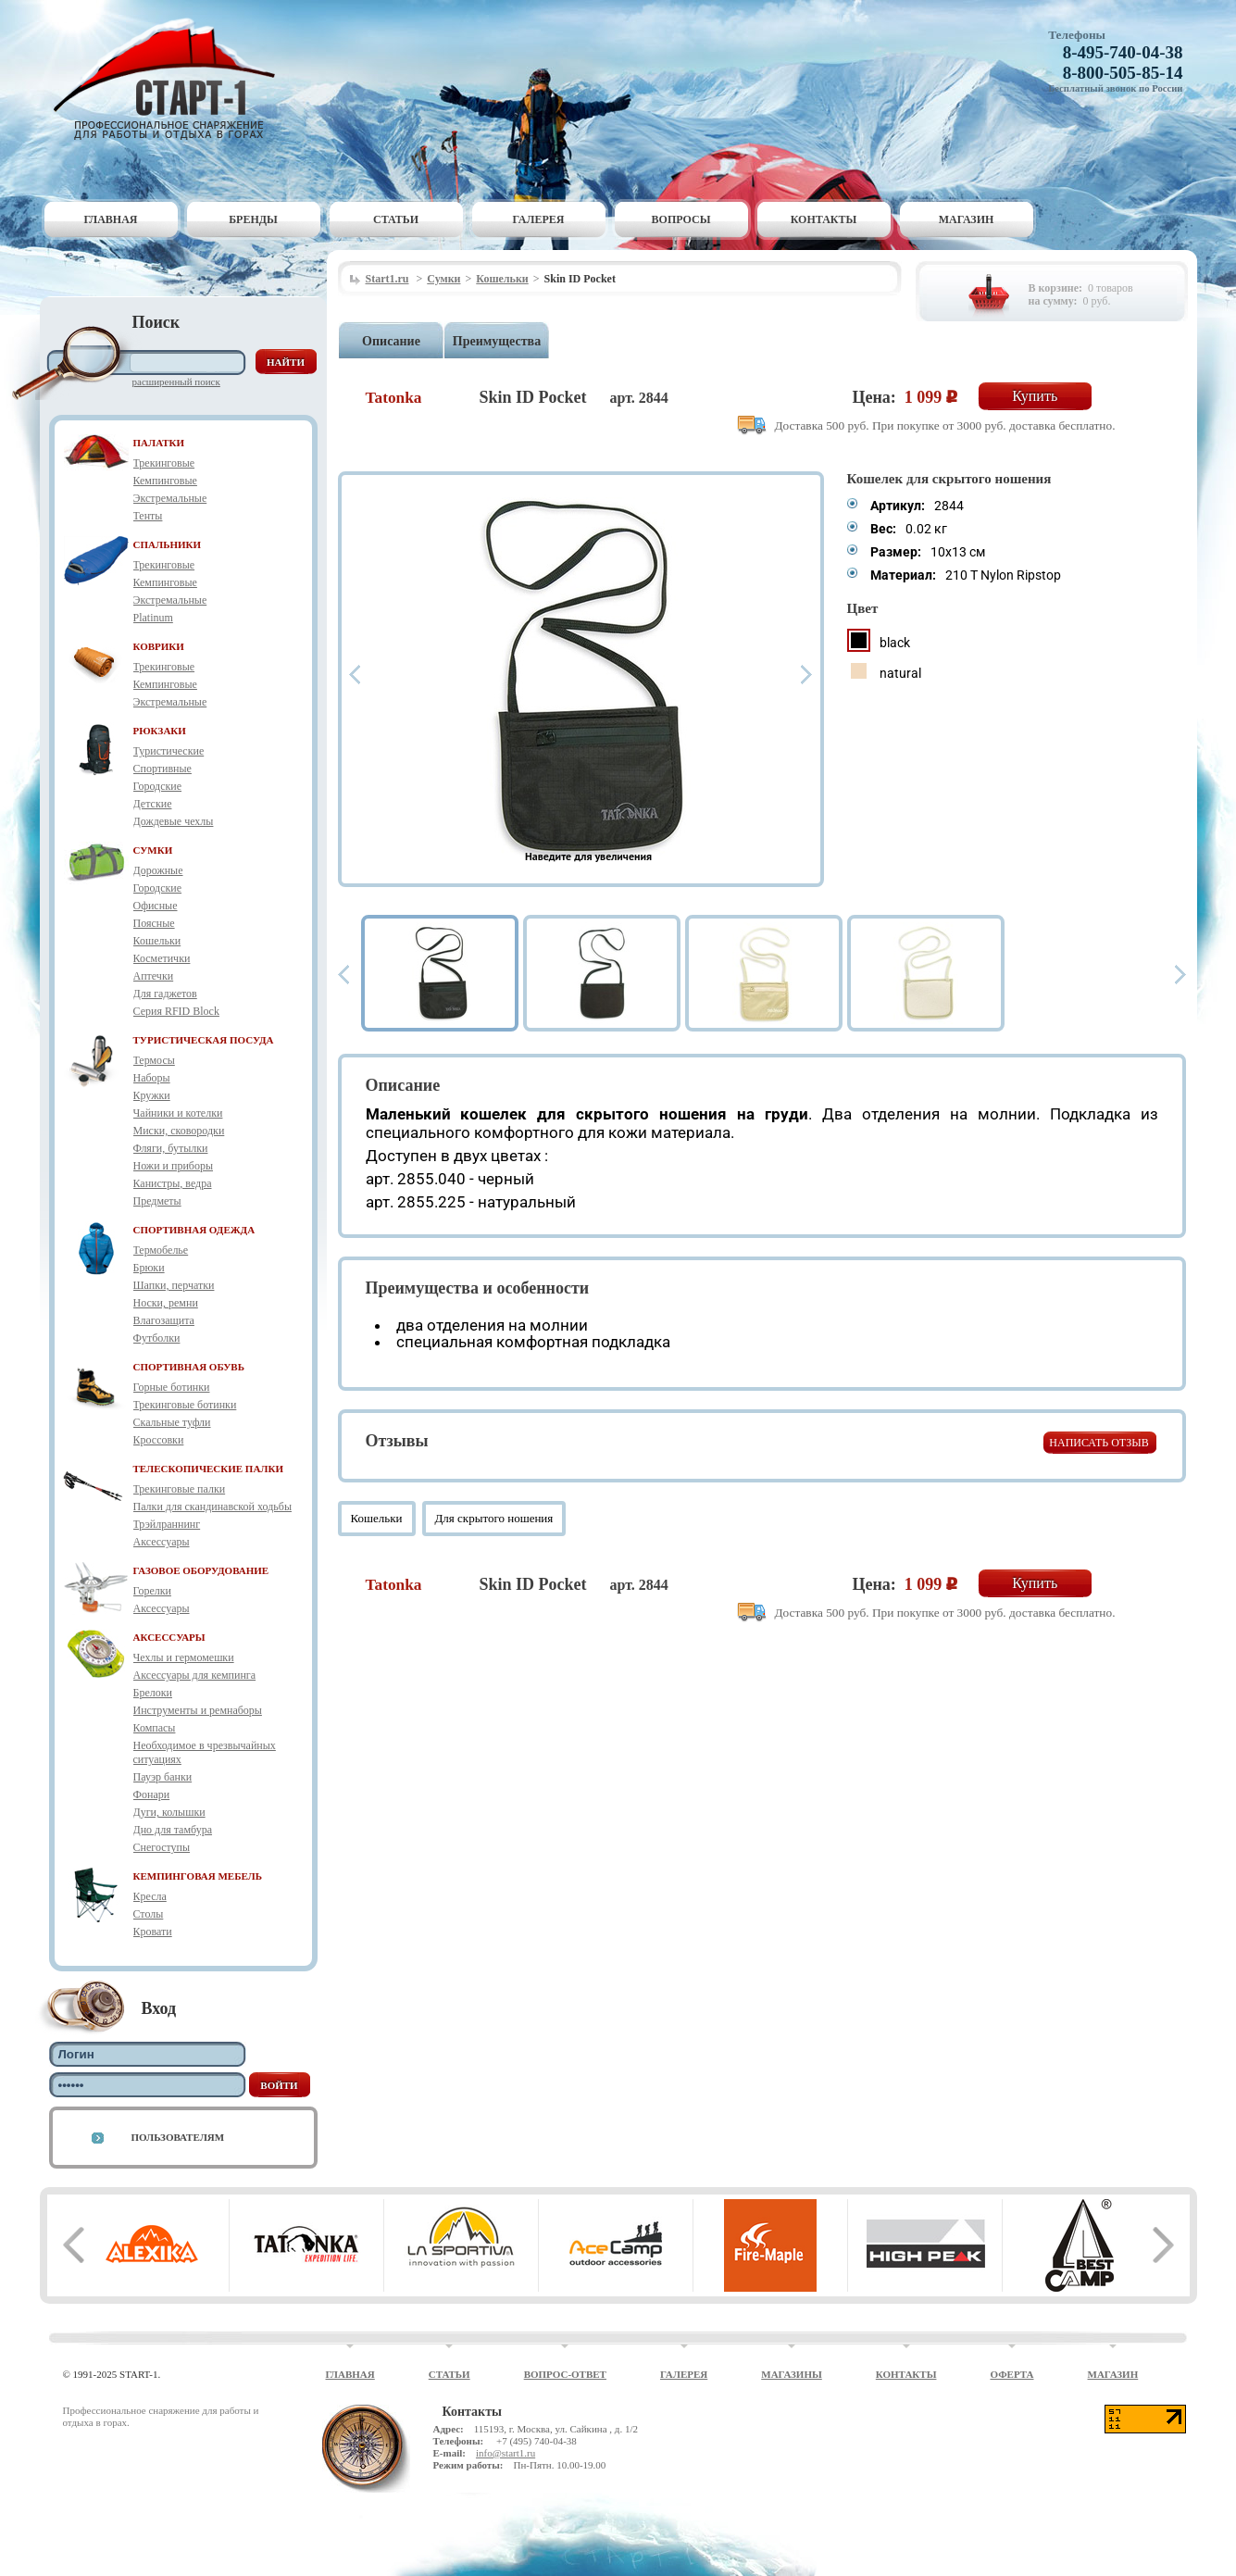 The image size is (1236, 2576). What do you see at coordinates (161, 1250) in the screenshot?
I see `Термобелье` at bounding box center [161, 1250].